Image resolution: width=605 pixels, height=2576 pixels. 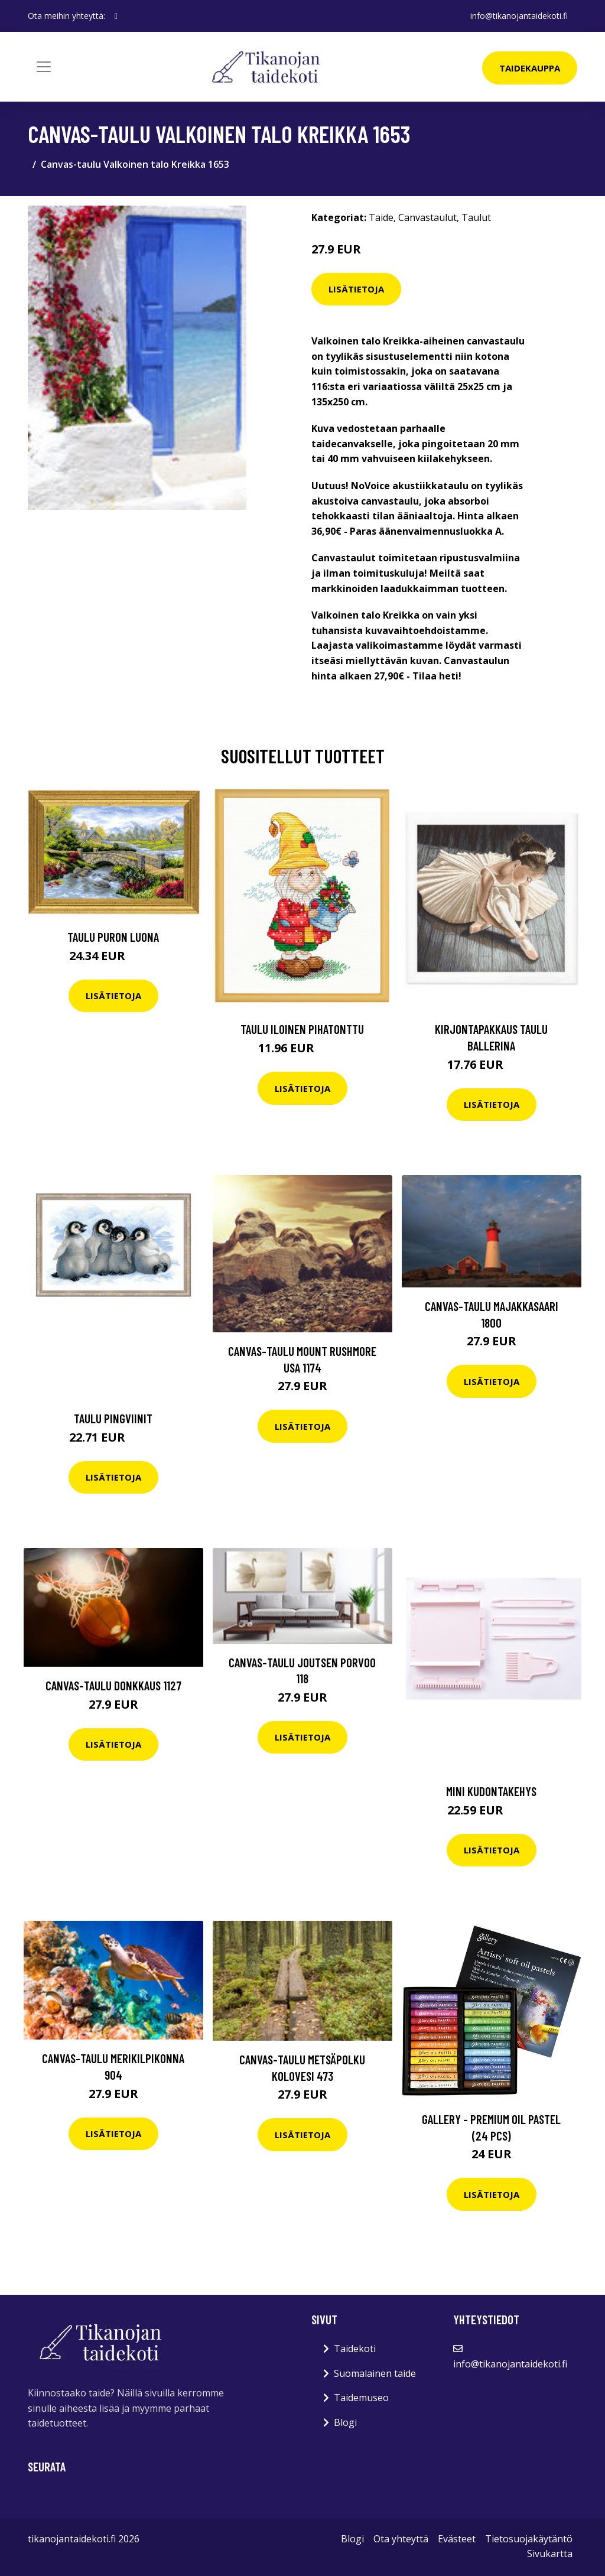 I want to click on Taidekauppa, so click(x=529, y=68).